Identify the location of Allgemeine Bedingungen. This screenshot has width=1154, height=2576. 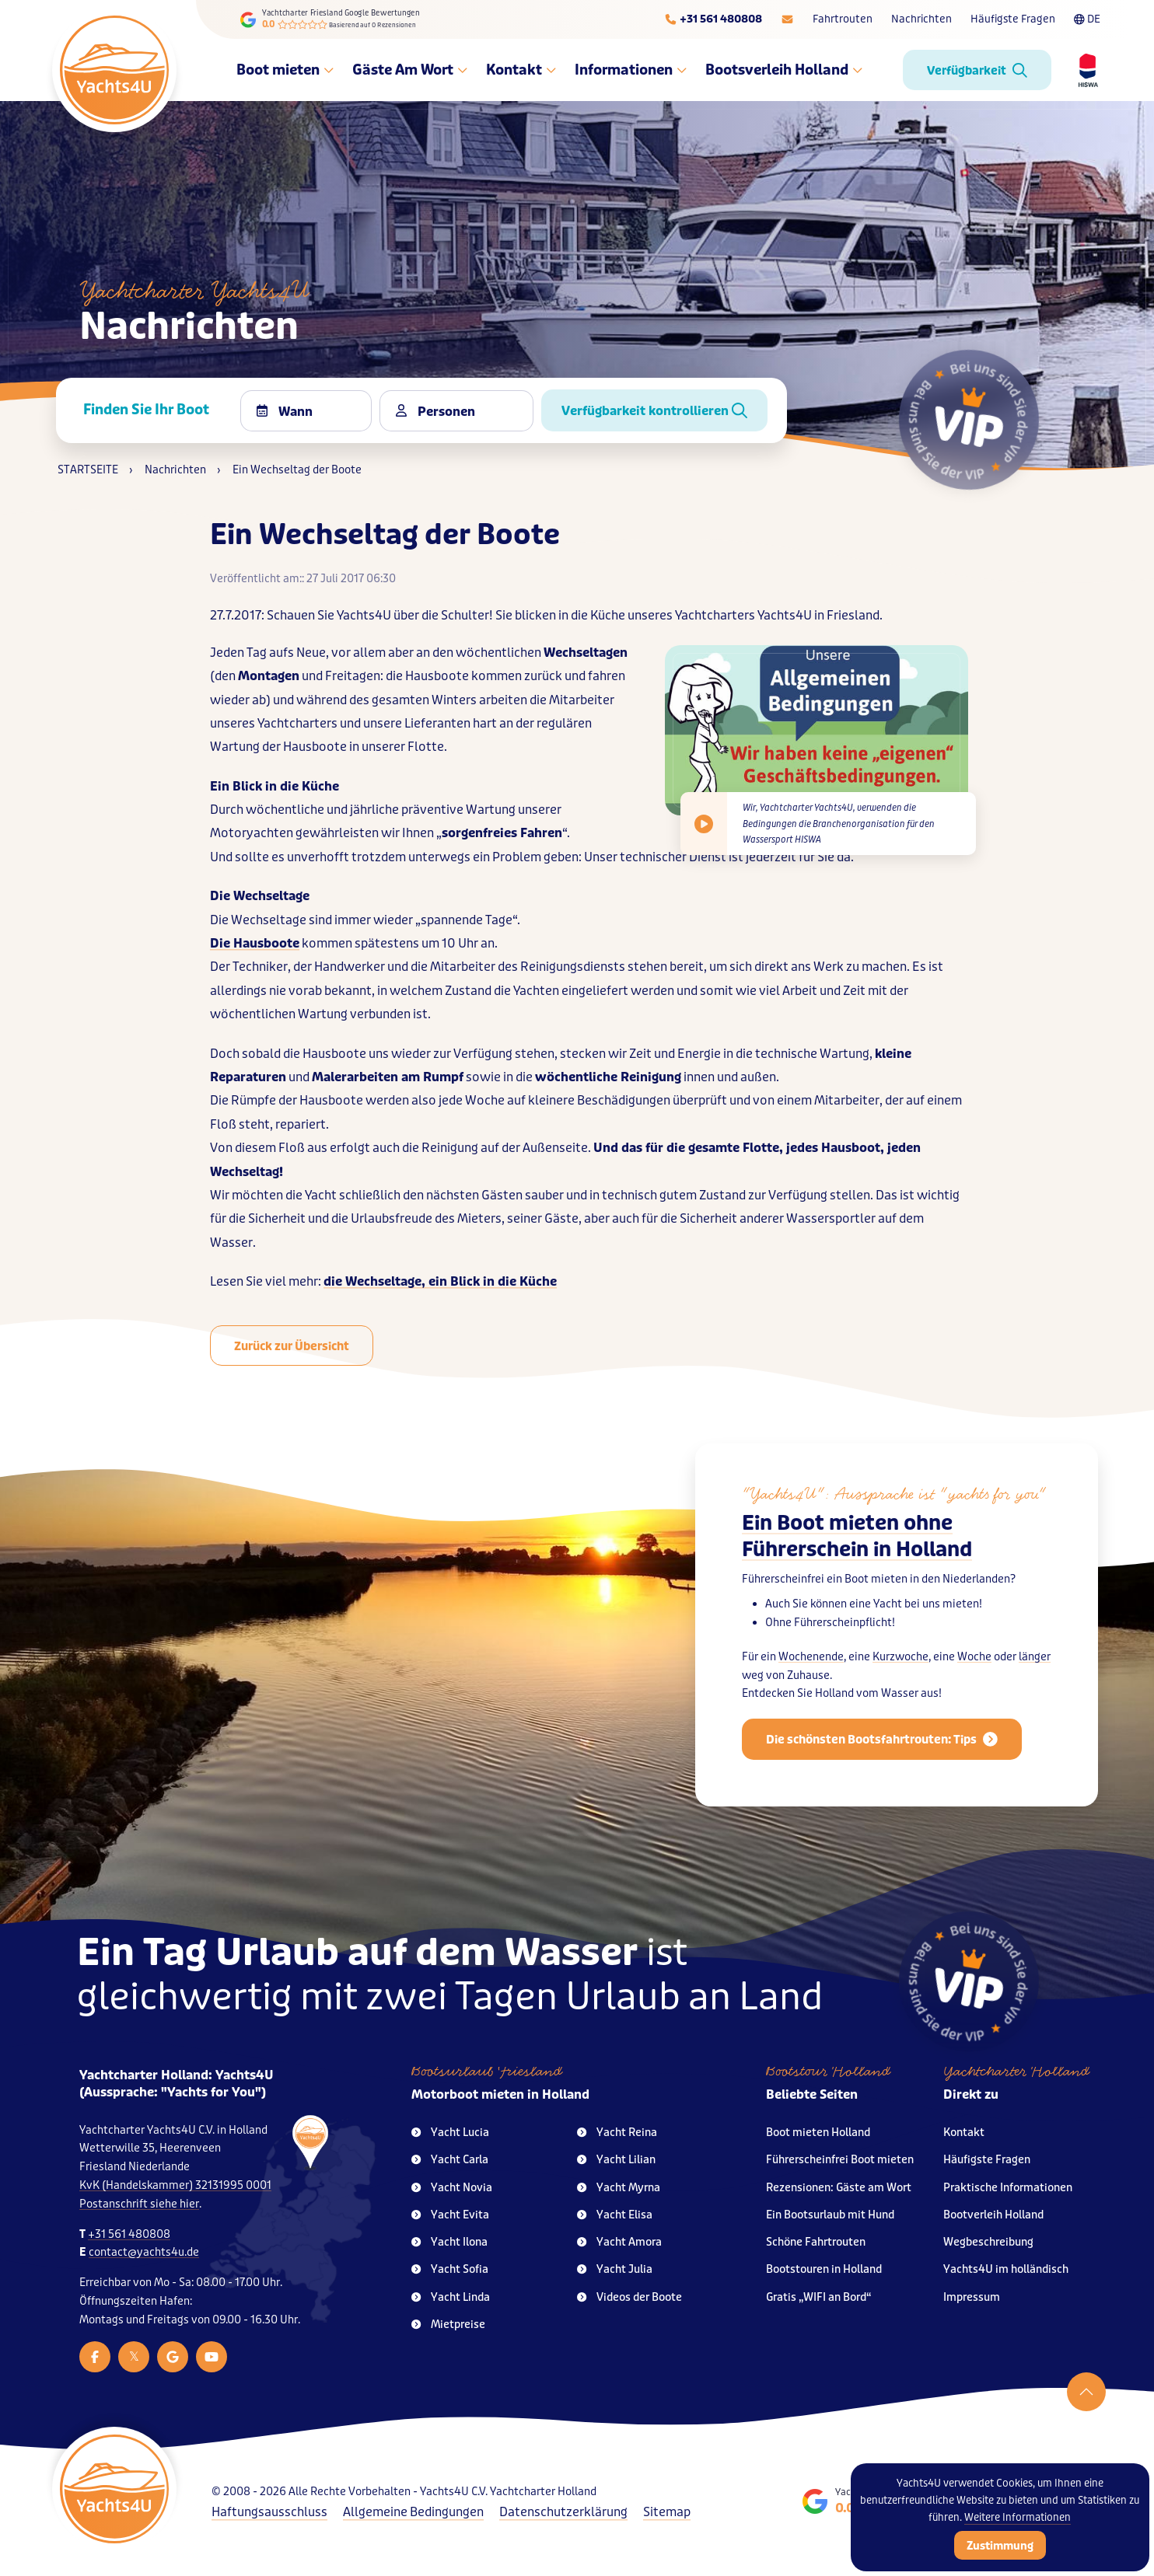
(413, 2512).